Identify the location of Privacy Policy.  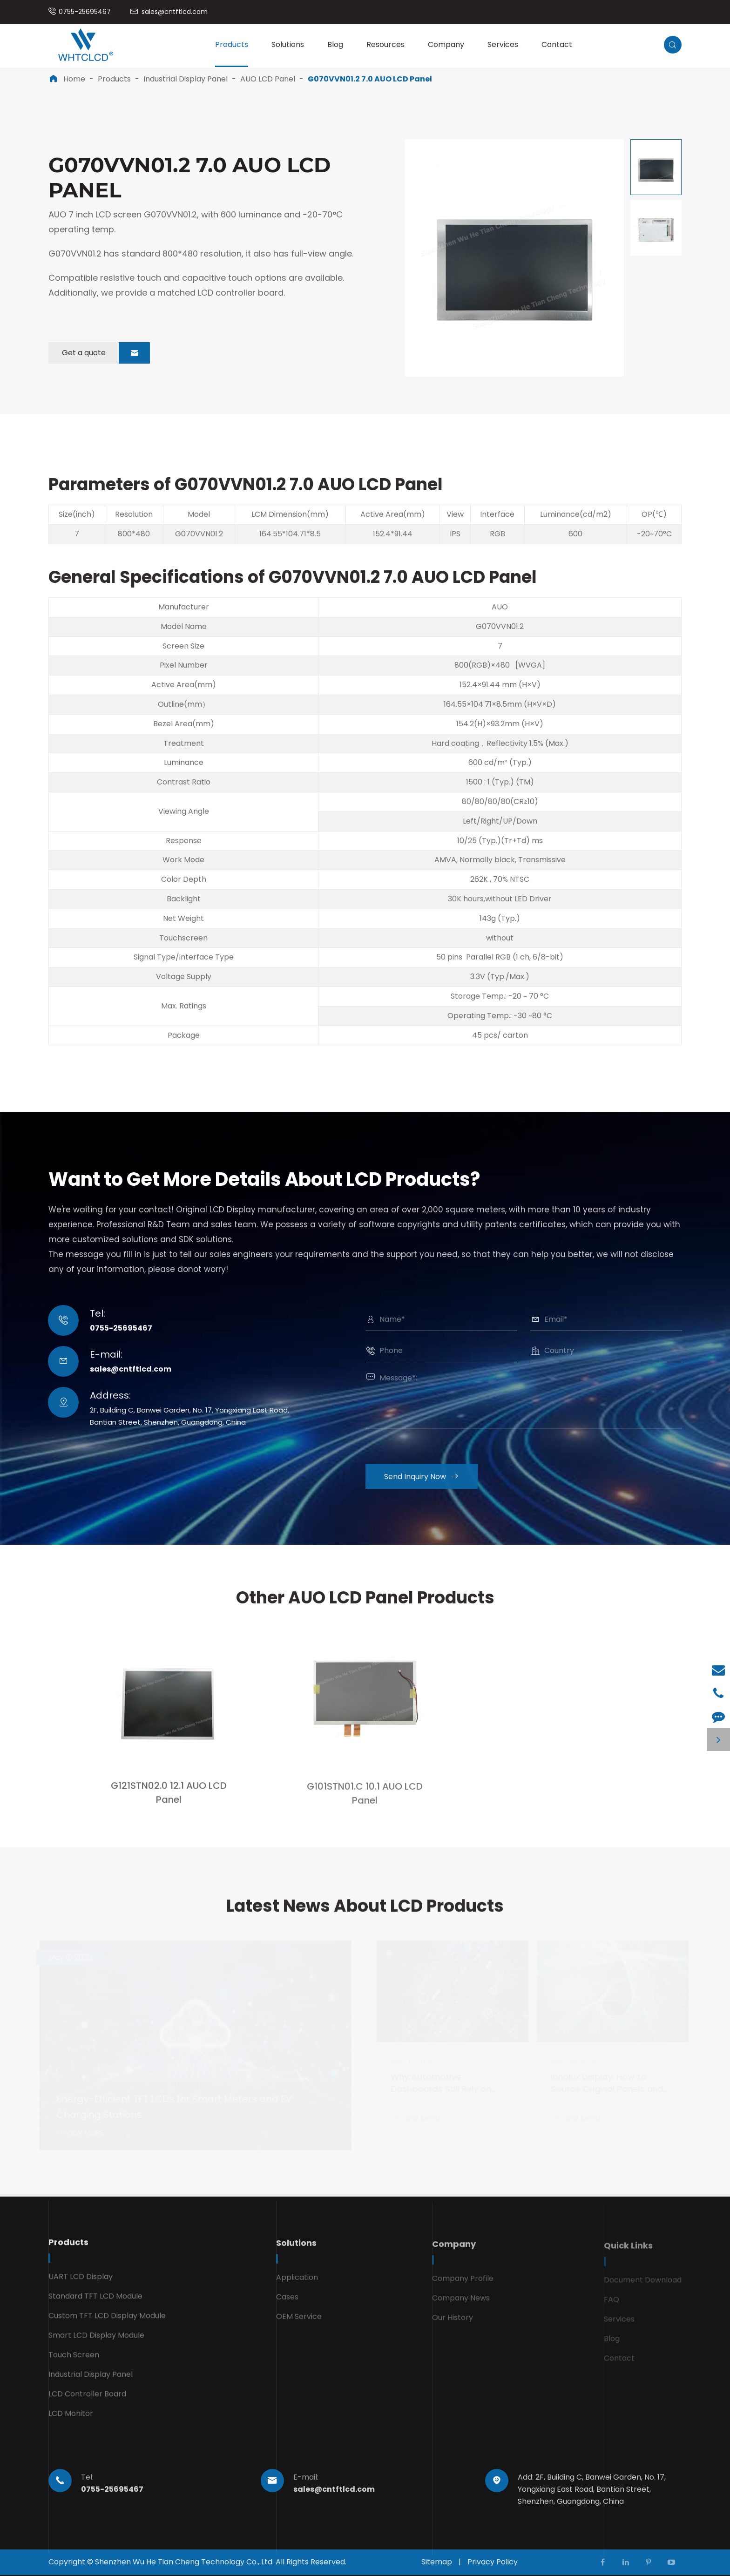
(492, 2561).